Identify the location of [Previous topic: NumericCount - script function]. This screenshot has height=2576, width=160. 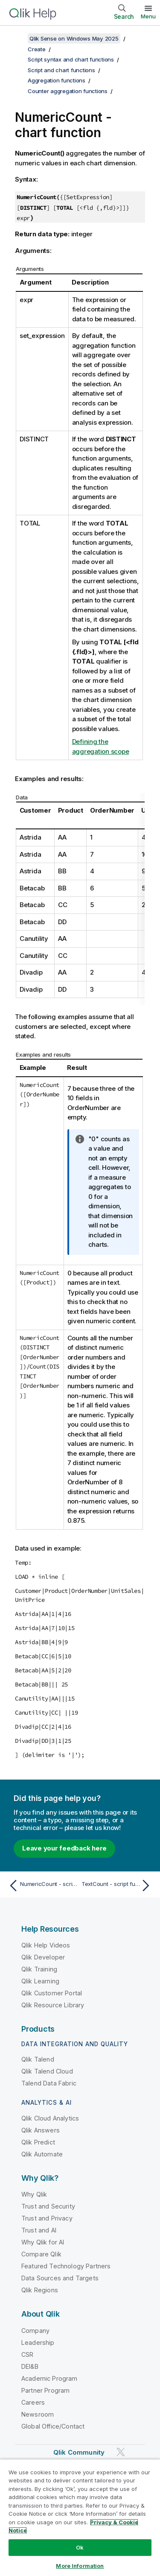
(42, 1885).